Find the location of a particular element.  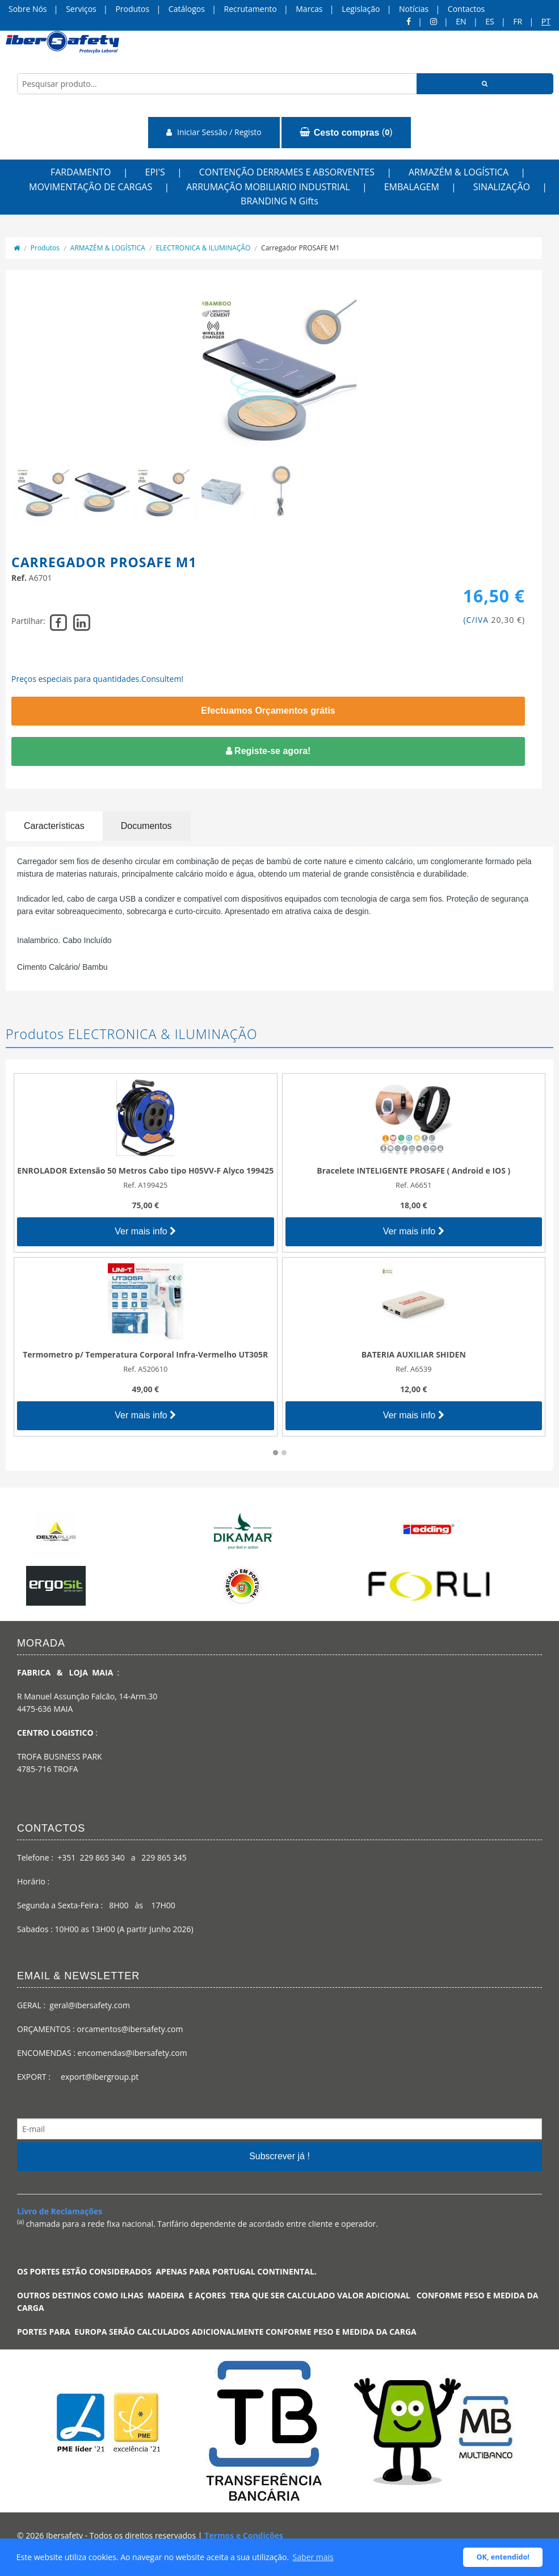

OK, entendido! [button] is located at coordinates (503, 2557).